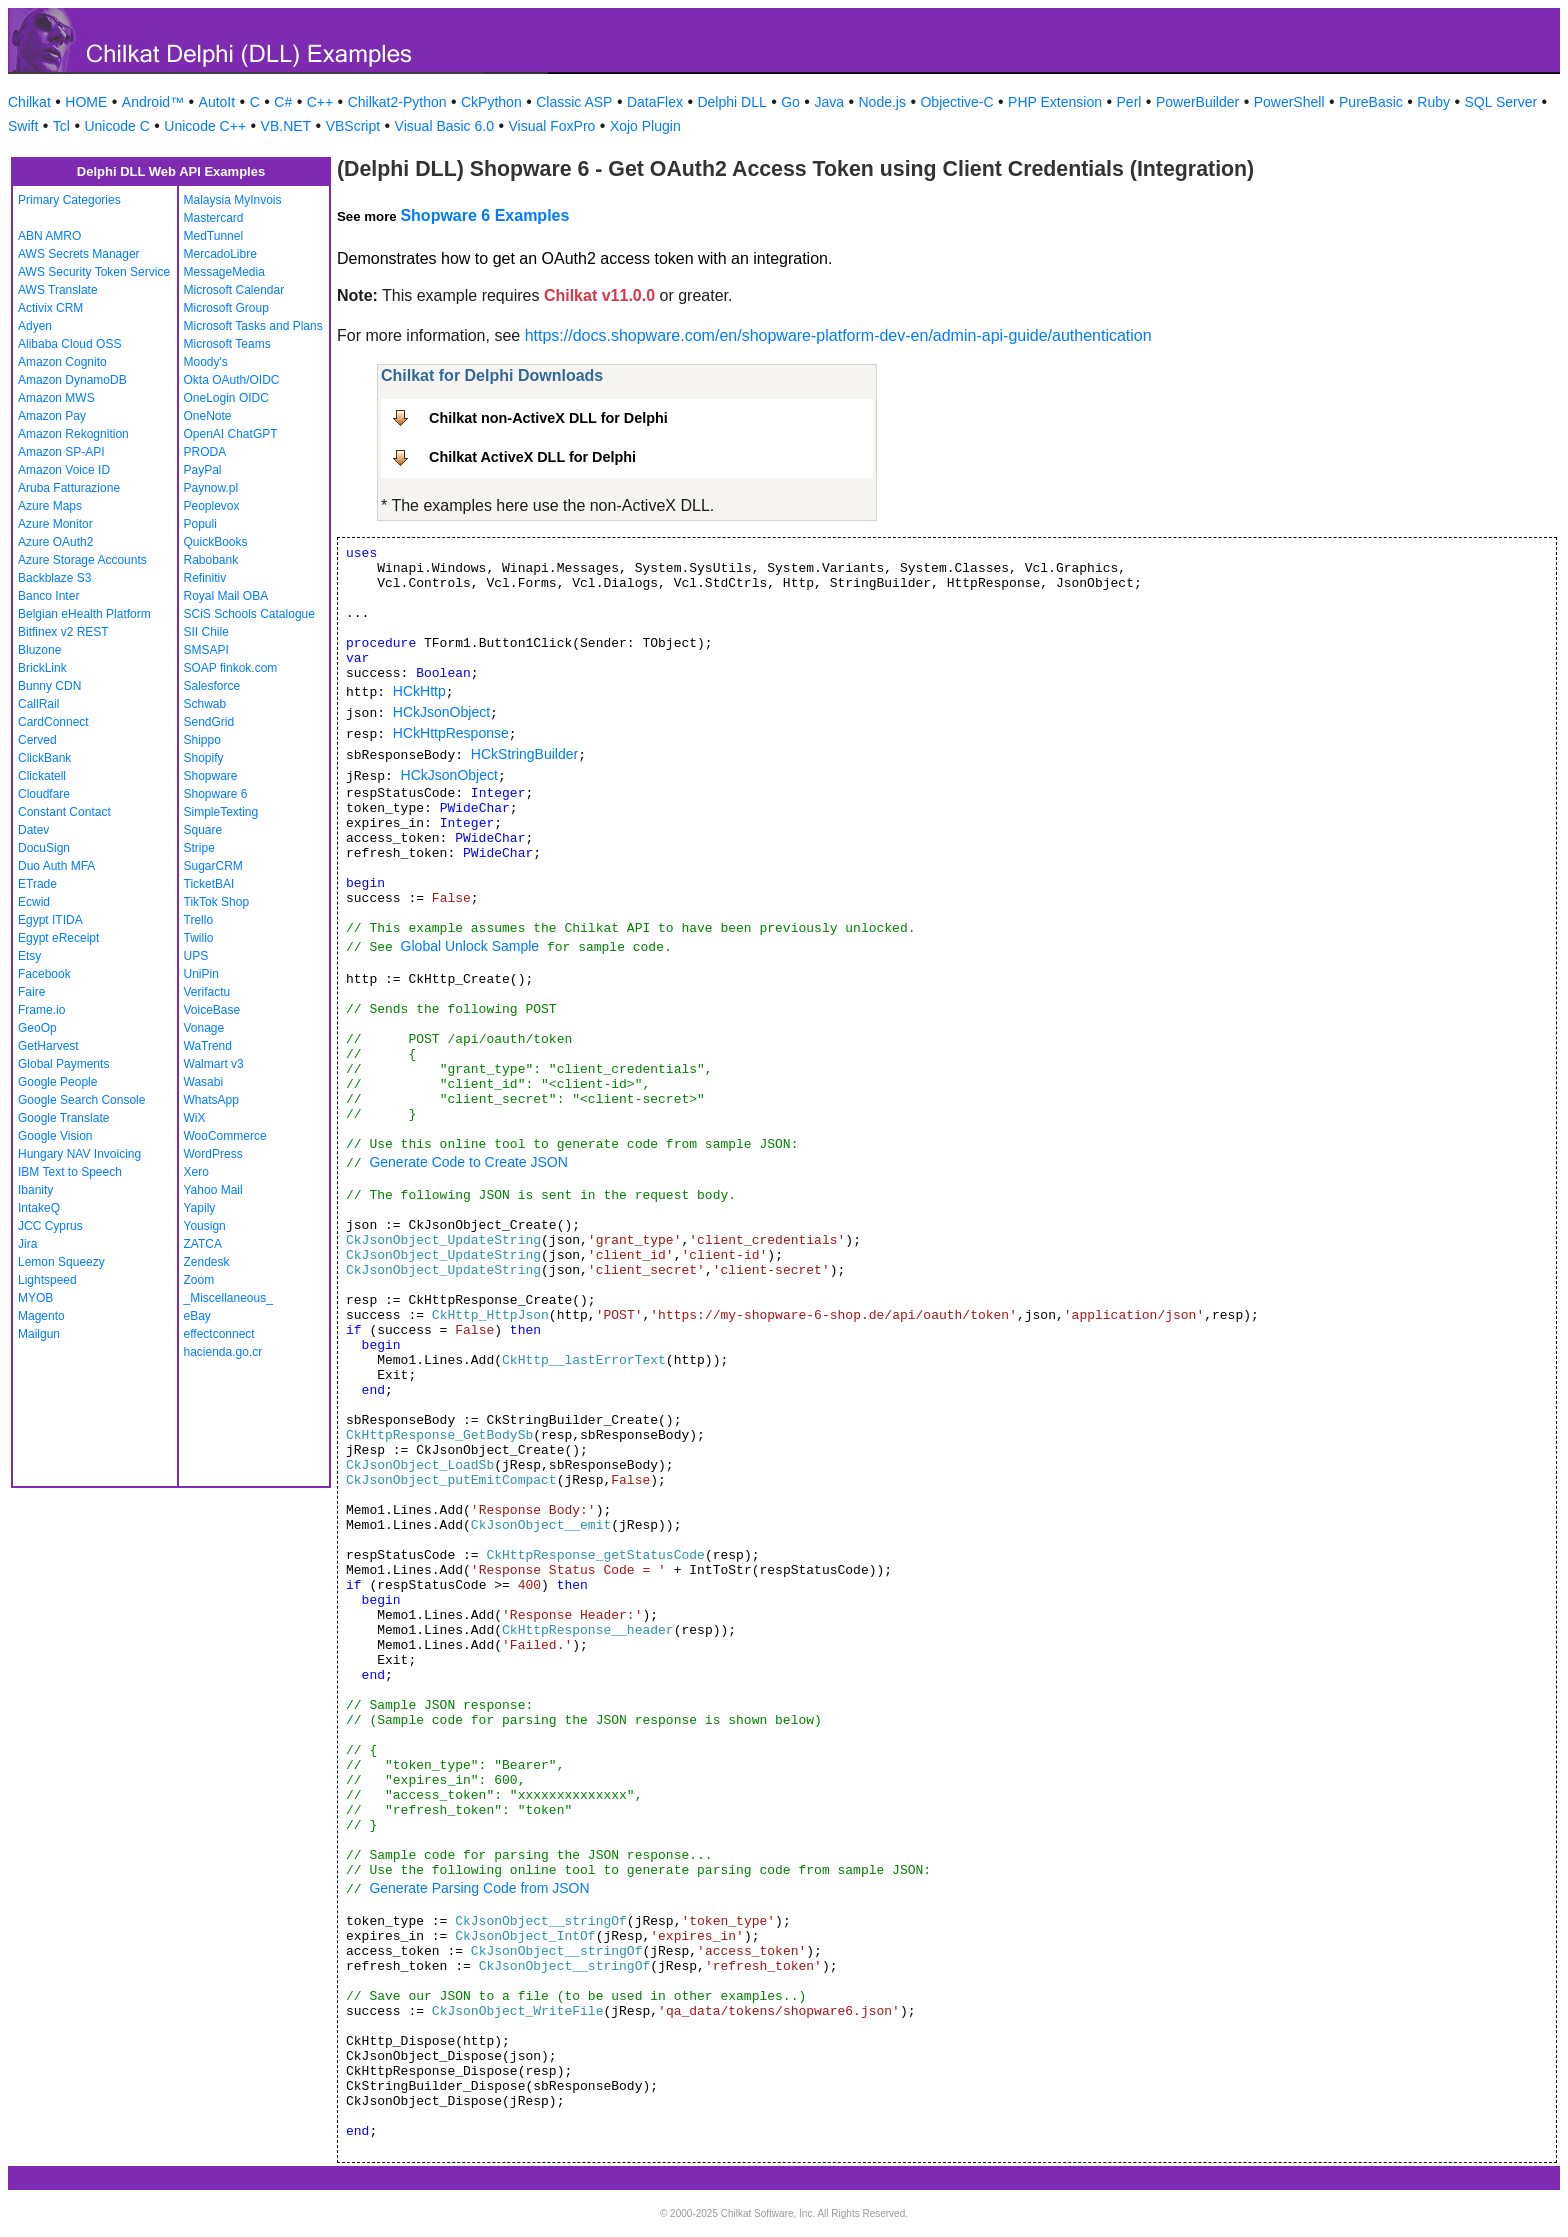 Image resolution: width=1568 pixels, height=2237 pixels. Describe the element at coordinates (205, 452) in the screenshot. I see `PRODA` at that location.